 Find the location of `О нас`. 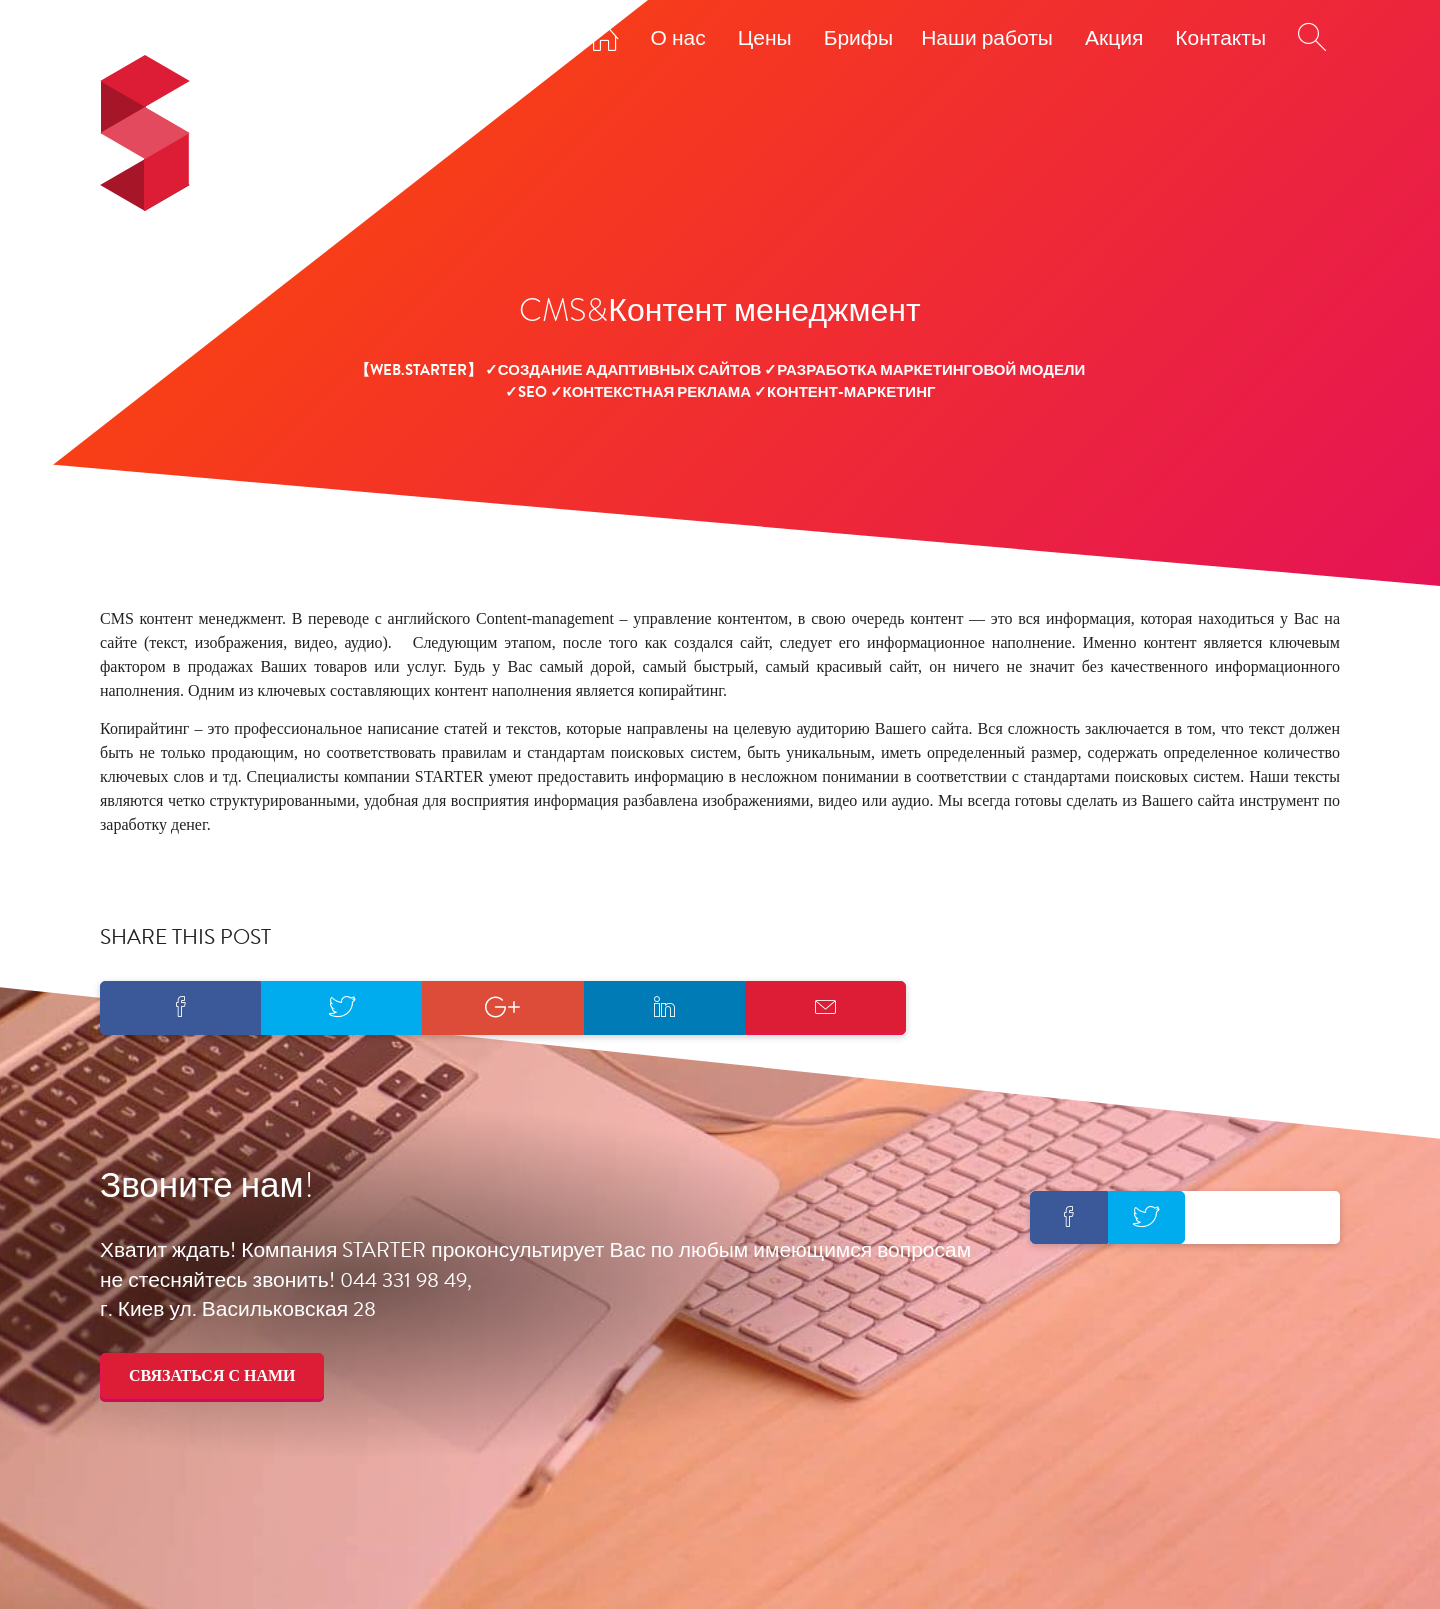

О нас is located at coordinates (678, 38).